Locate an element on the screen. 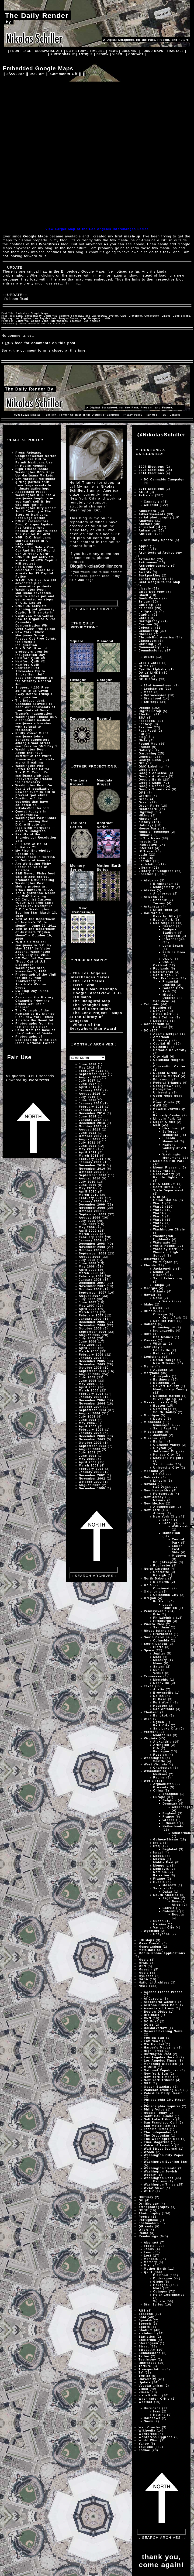 The image size is (194, 2576). A Digital Scrapbook for the Past, Present, and Future. is located at coordinates (129, 407).